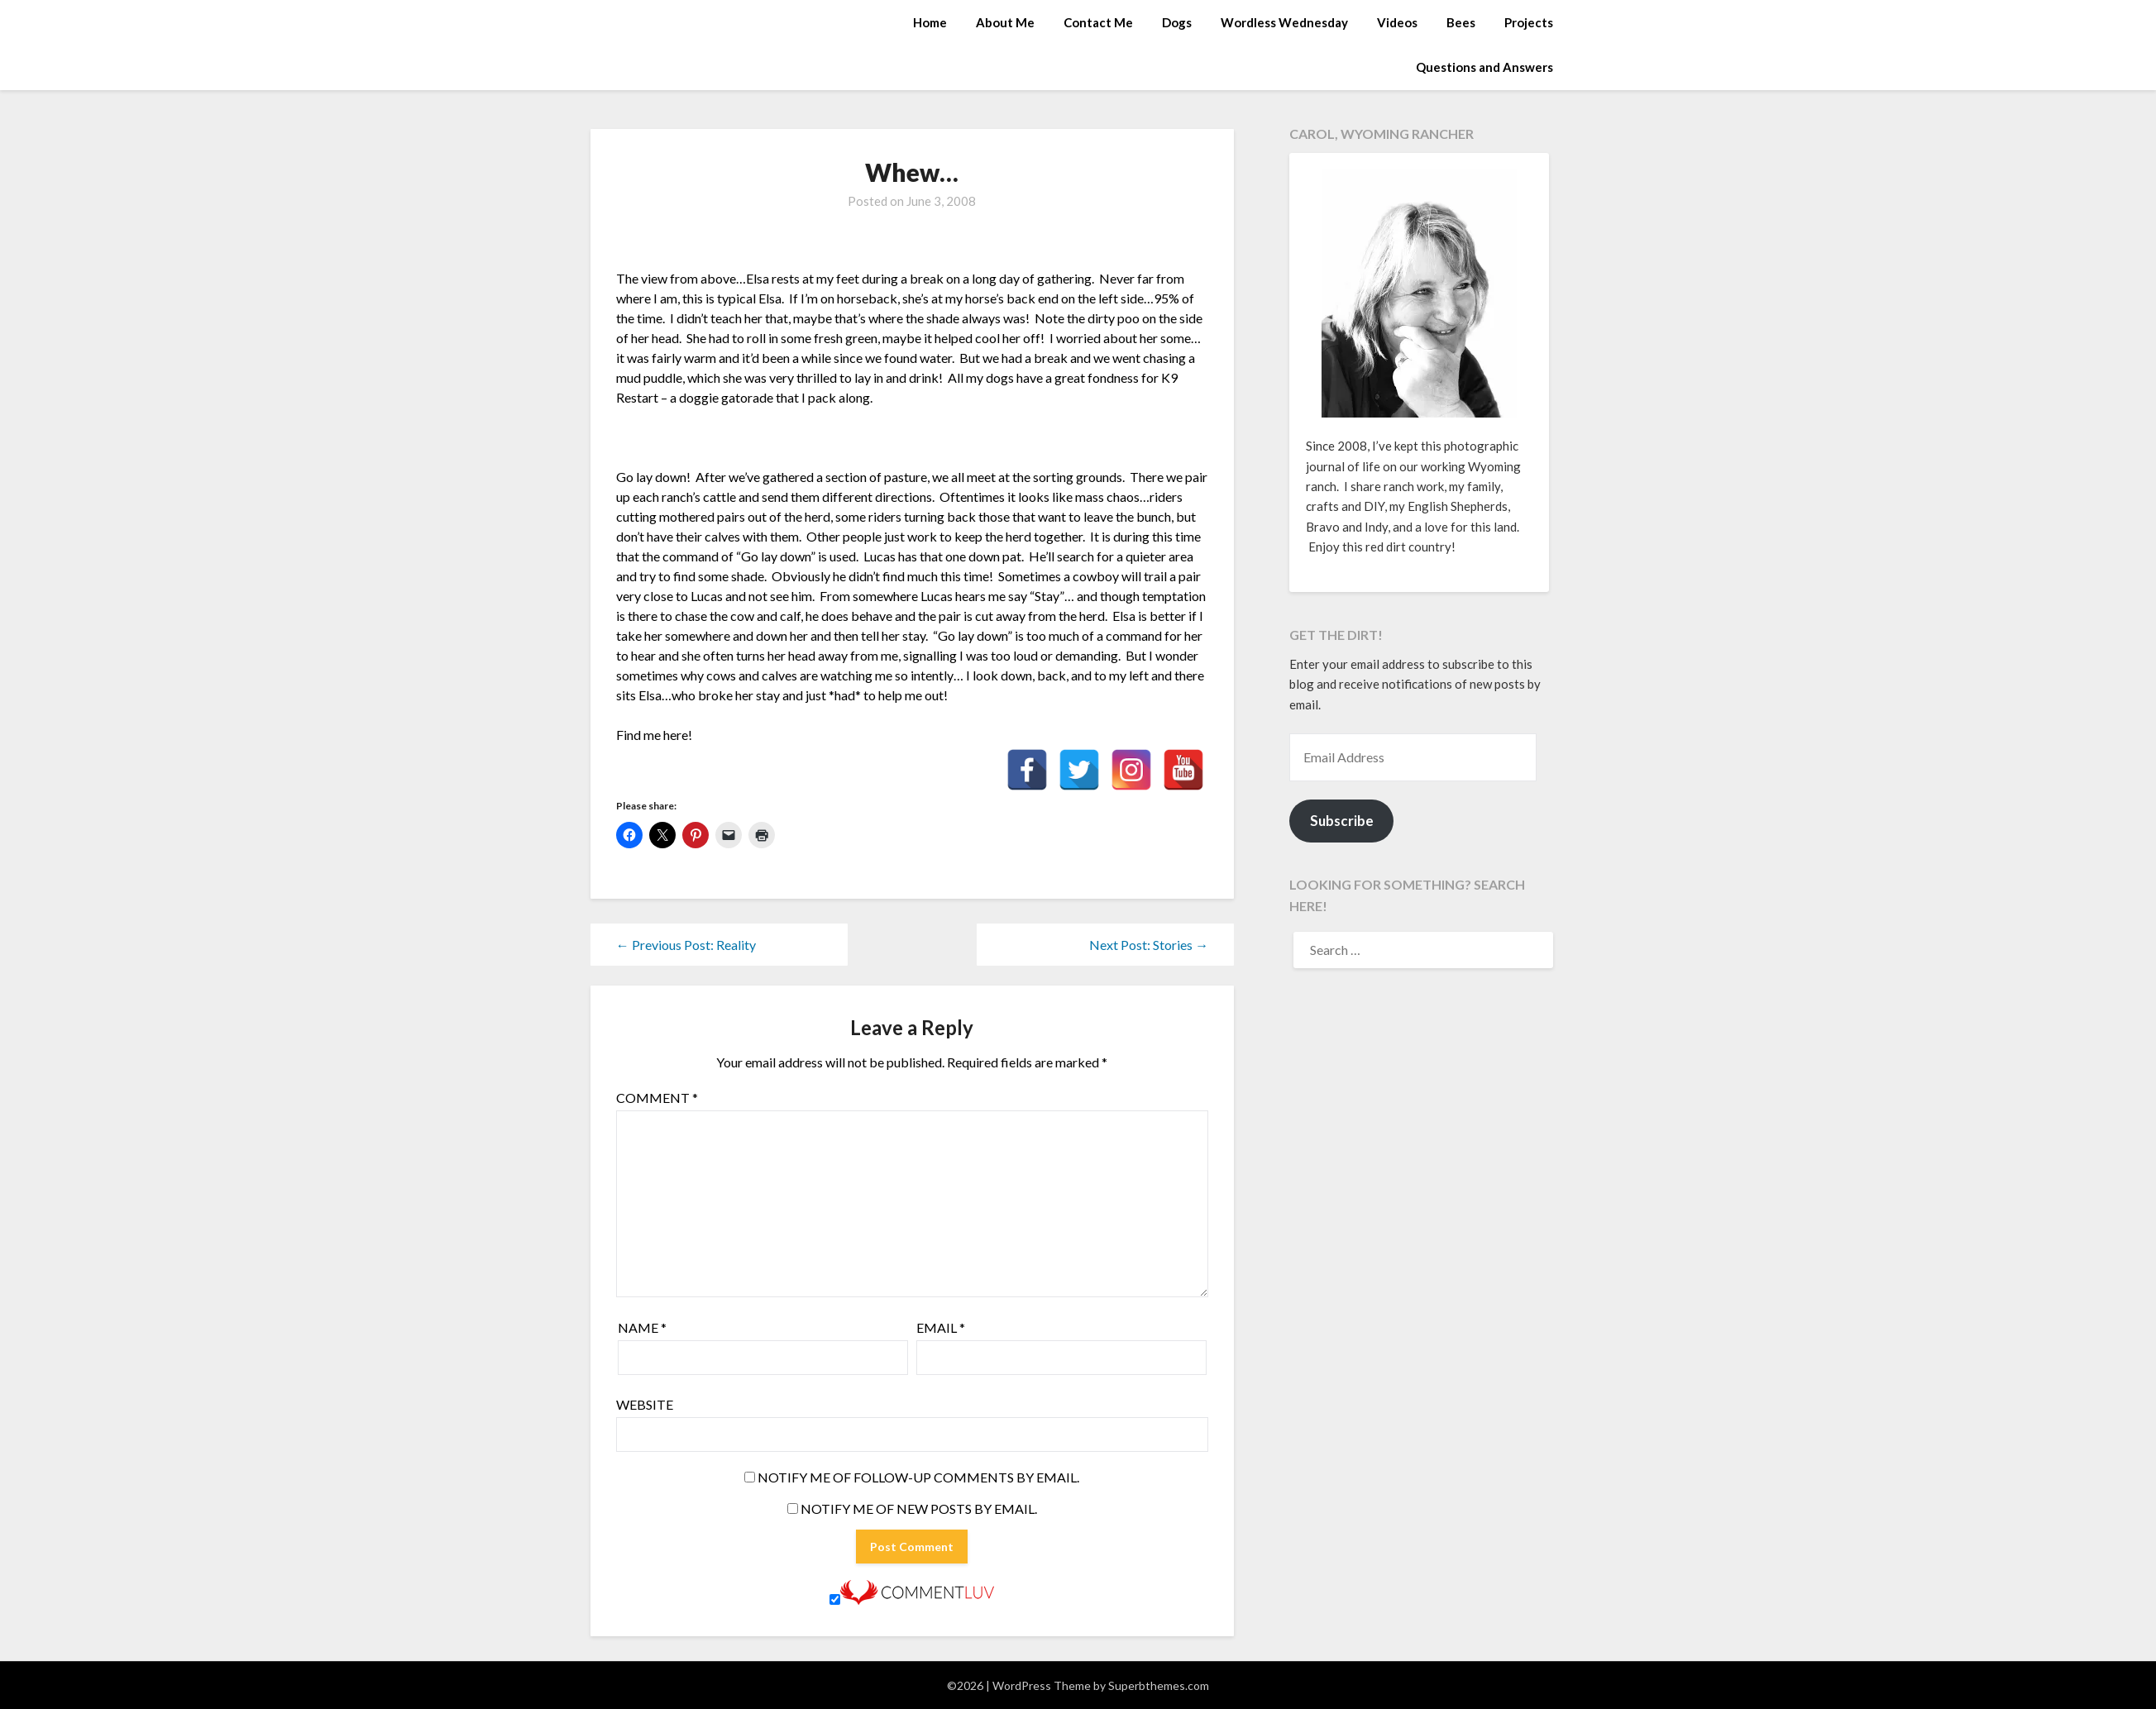 Image resolution: width=2156 pixels, height=1709 pixels. I want to click on Wordless Wednesday, so click(1284, 22).